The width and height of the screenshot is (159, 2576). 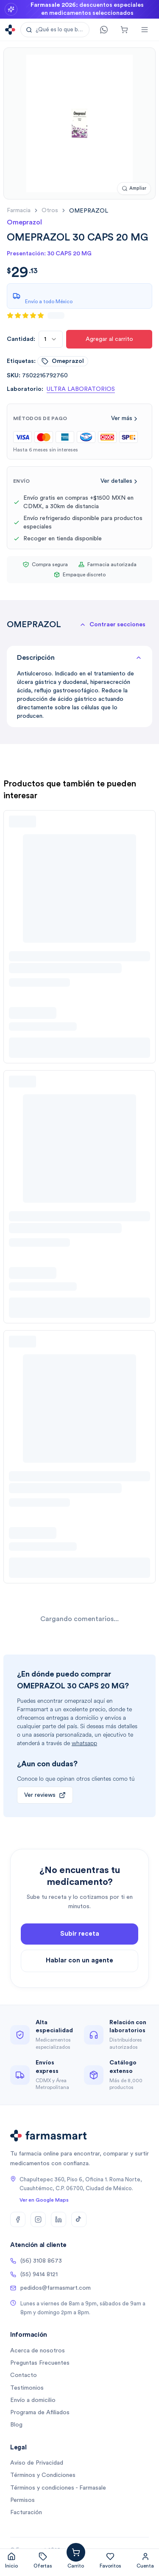 What do you see at coordinates (40, 2413) in the screenshot?
I see `Programa de Afiliados` at bounding box center [40, 2413].